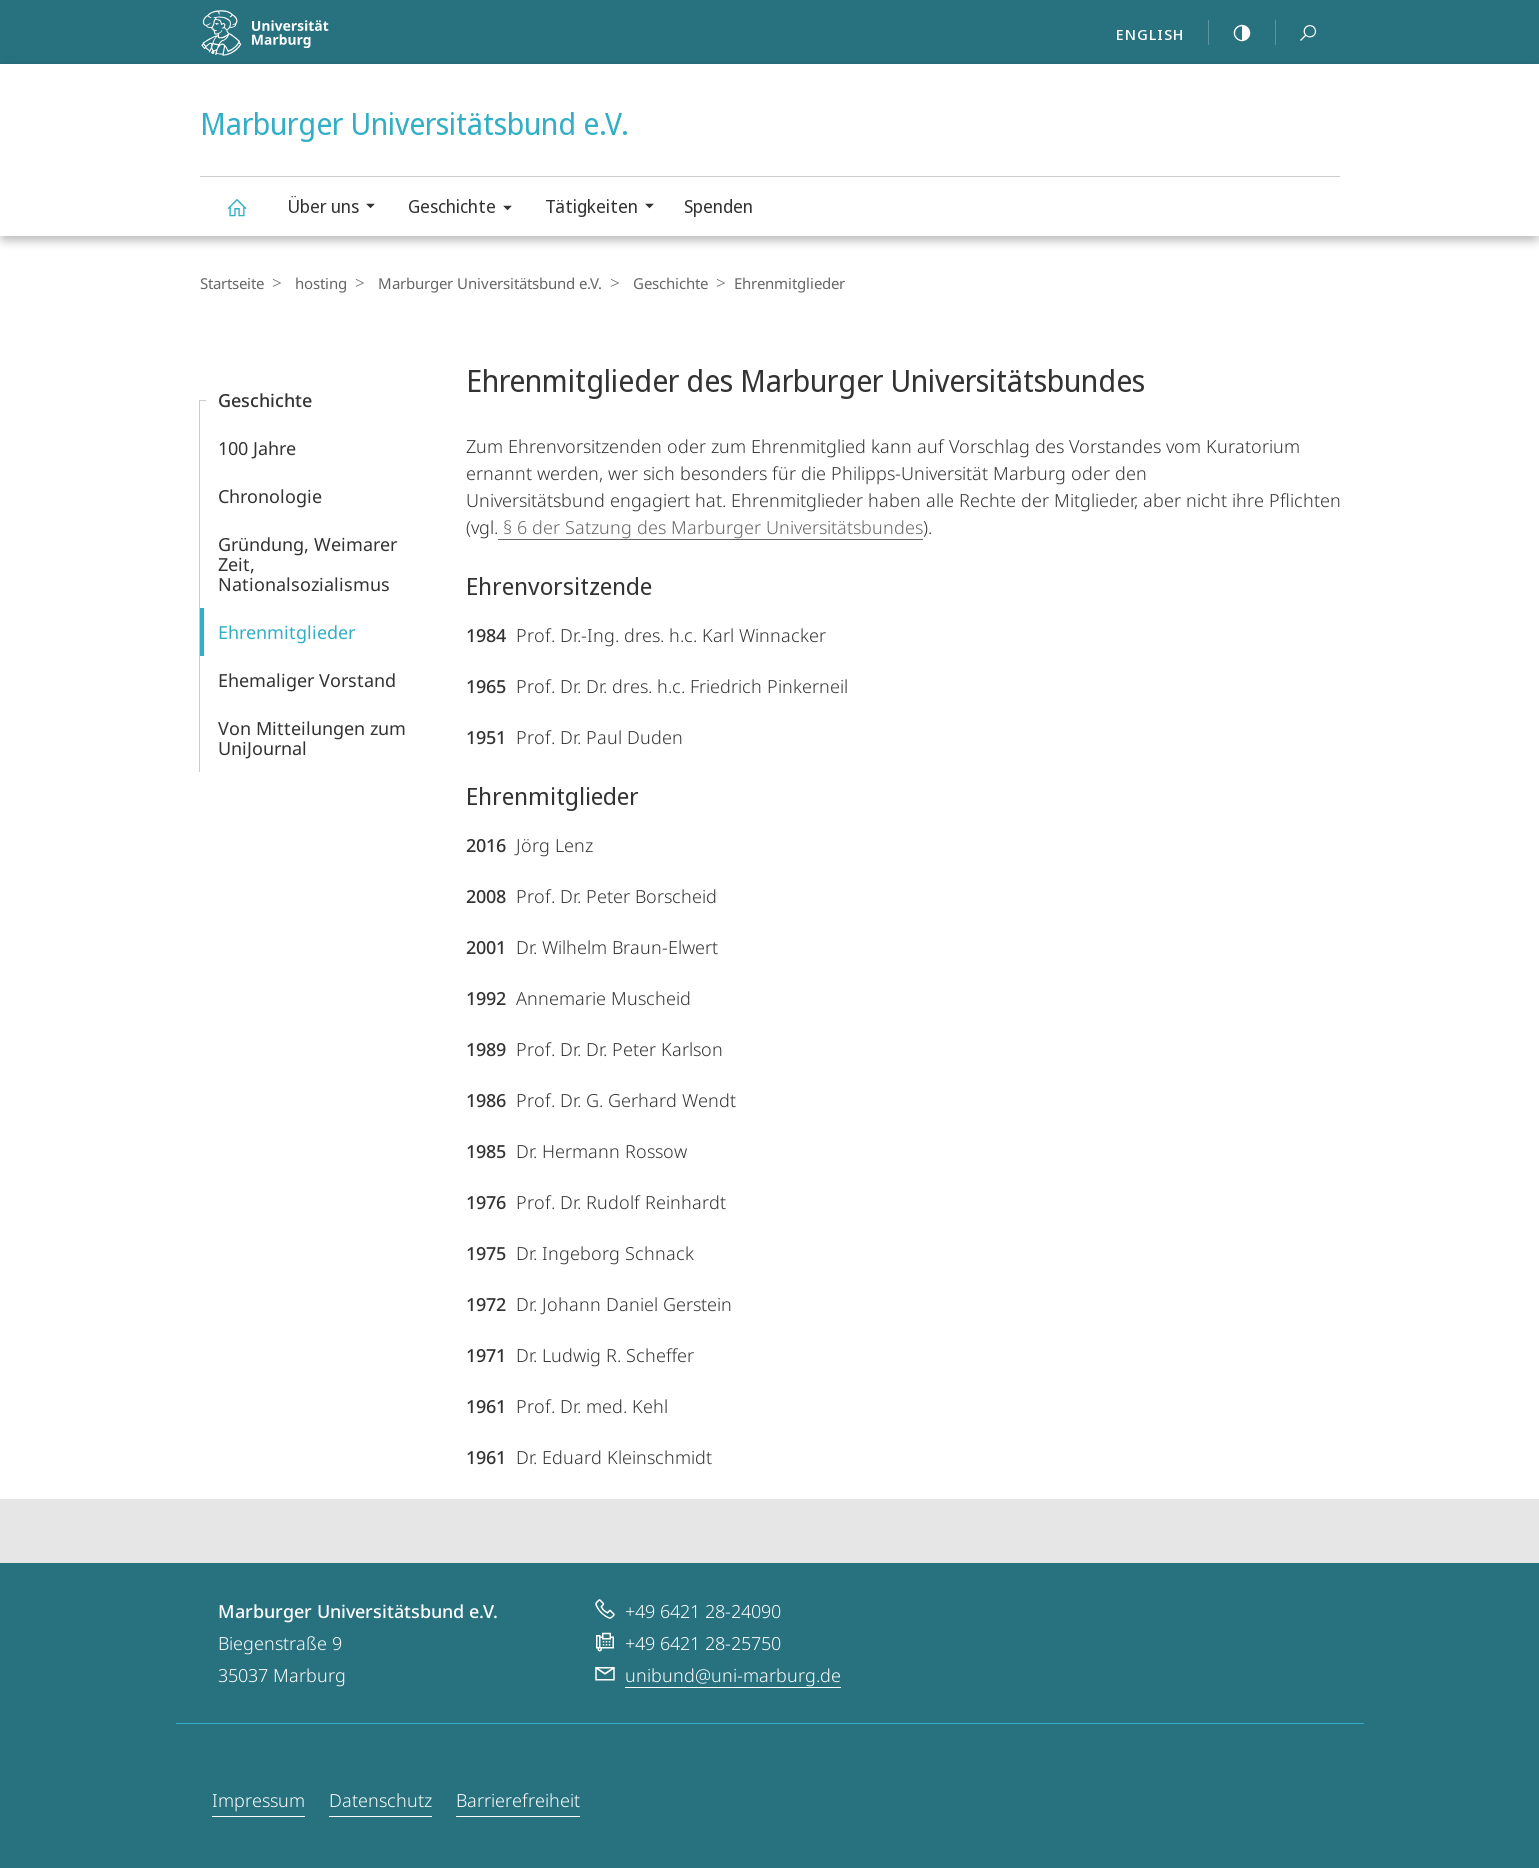  I want to click on 100 Jahre, so click(257, 448).